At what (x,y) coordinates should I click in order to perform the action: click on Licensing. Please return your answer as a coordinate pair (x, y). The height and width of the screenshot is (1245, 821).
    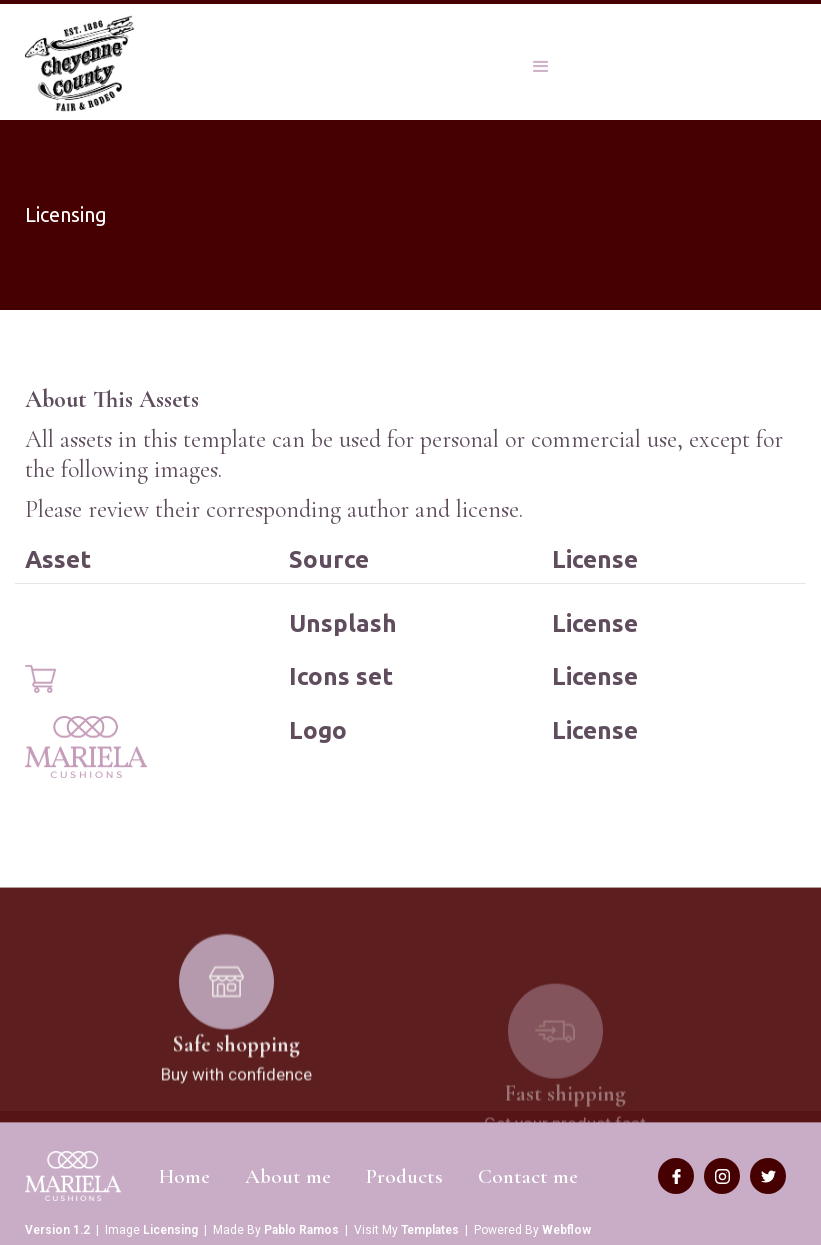
    Looking at the image, I should click on (170, 1230).